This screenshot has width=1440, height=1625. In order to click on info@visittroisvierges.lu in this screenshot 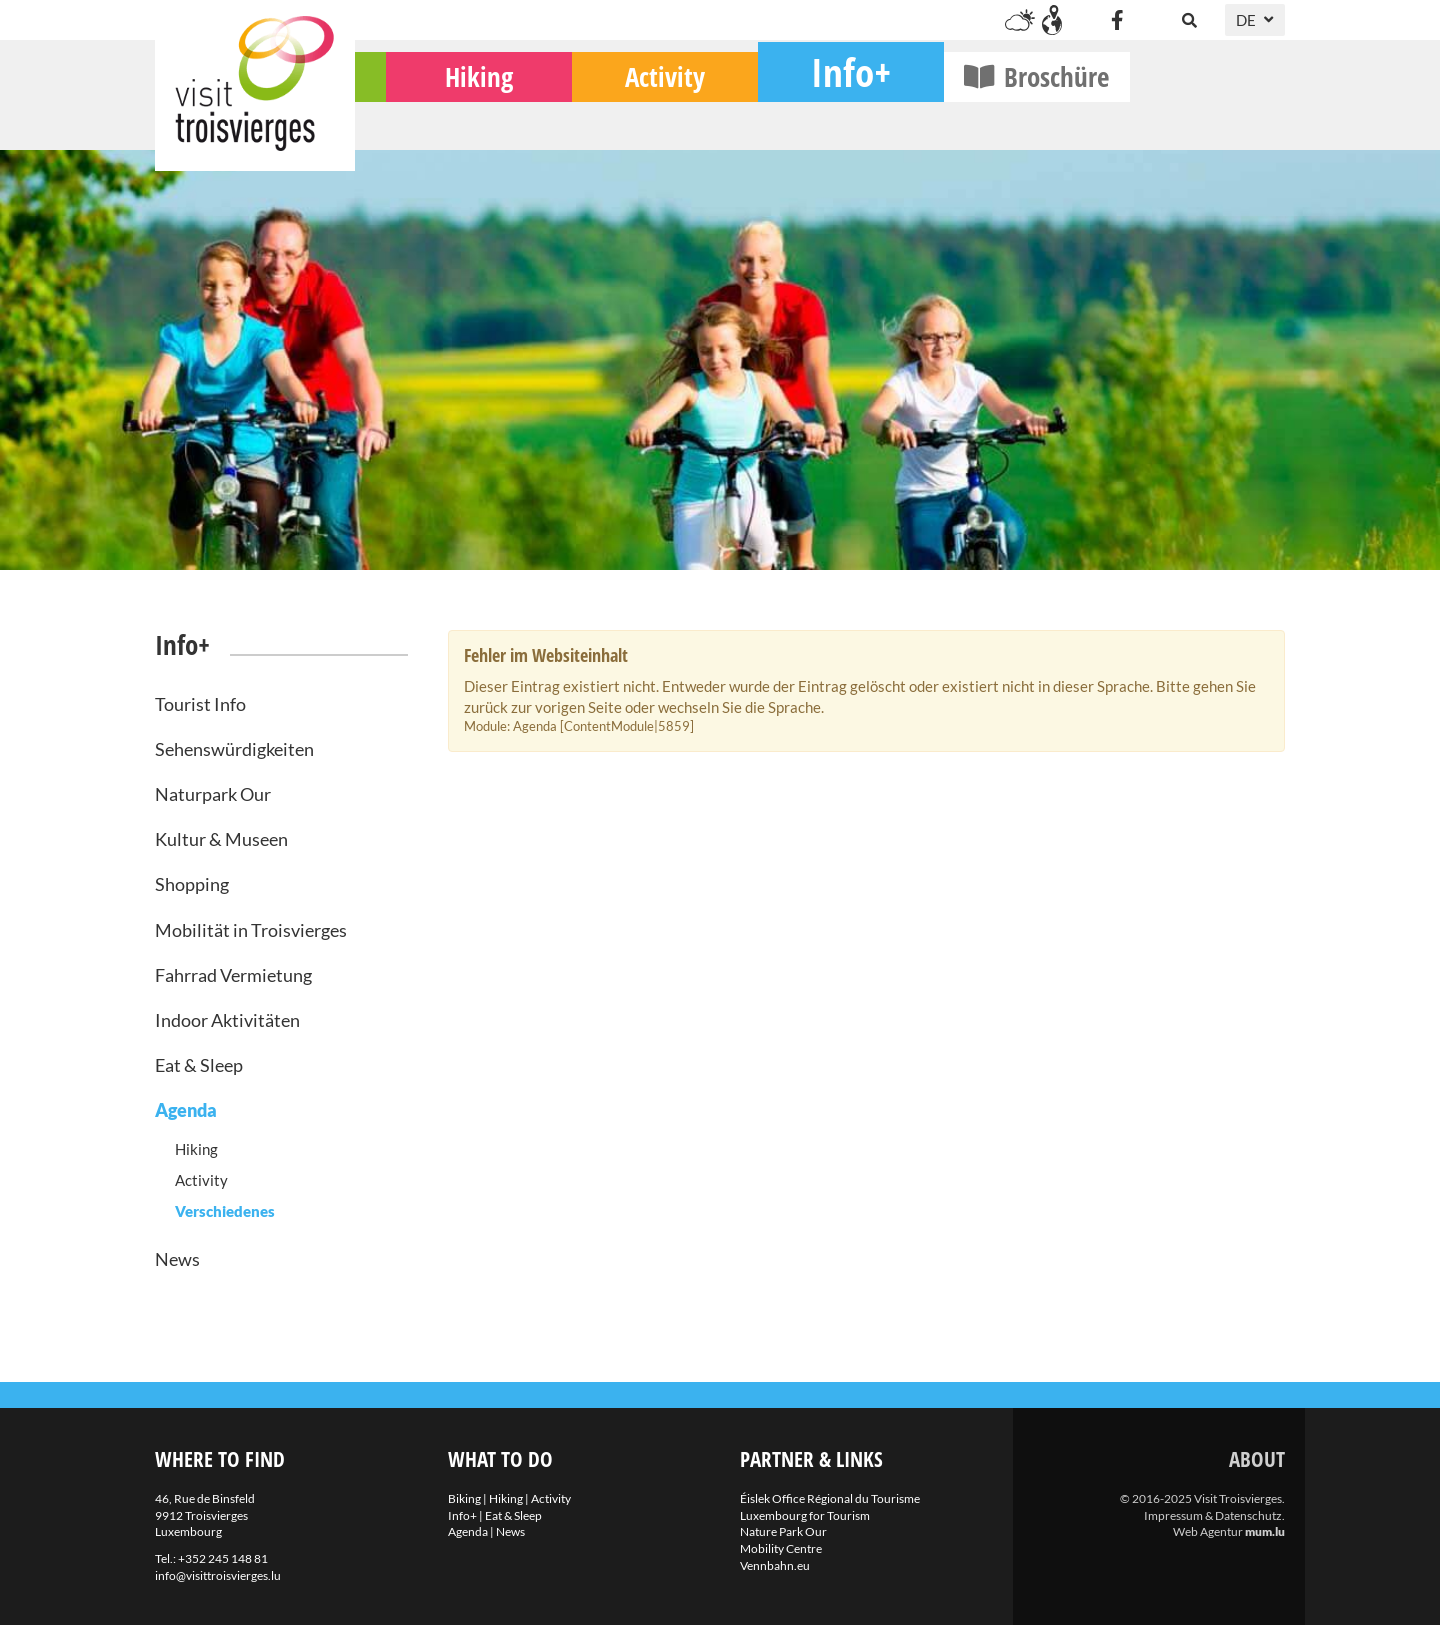, I will do `click(218, 1575)`.